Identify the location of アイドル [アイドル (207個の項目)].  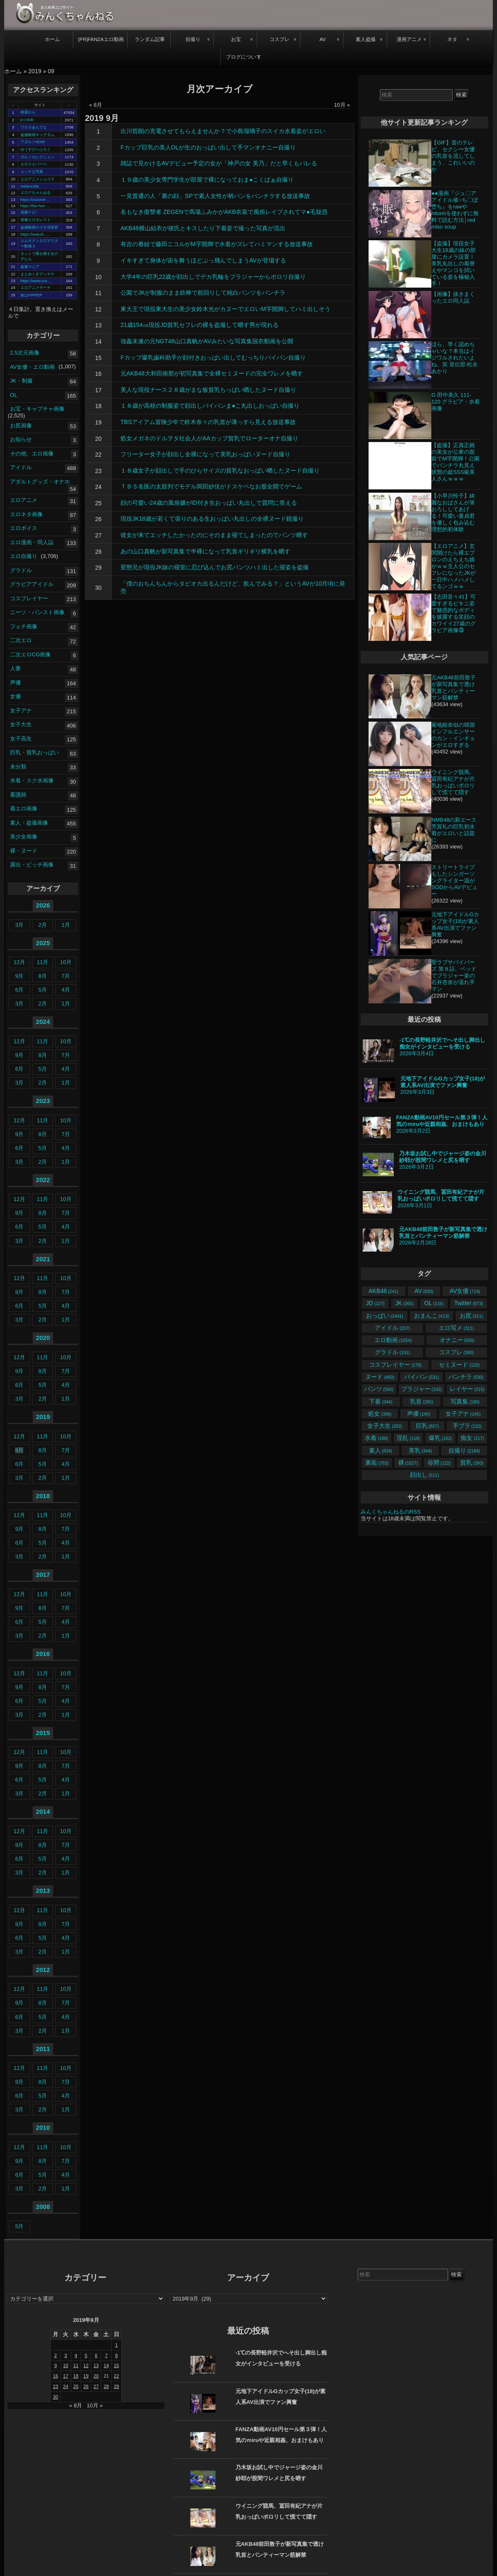
(392, 1327).